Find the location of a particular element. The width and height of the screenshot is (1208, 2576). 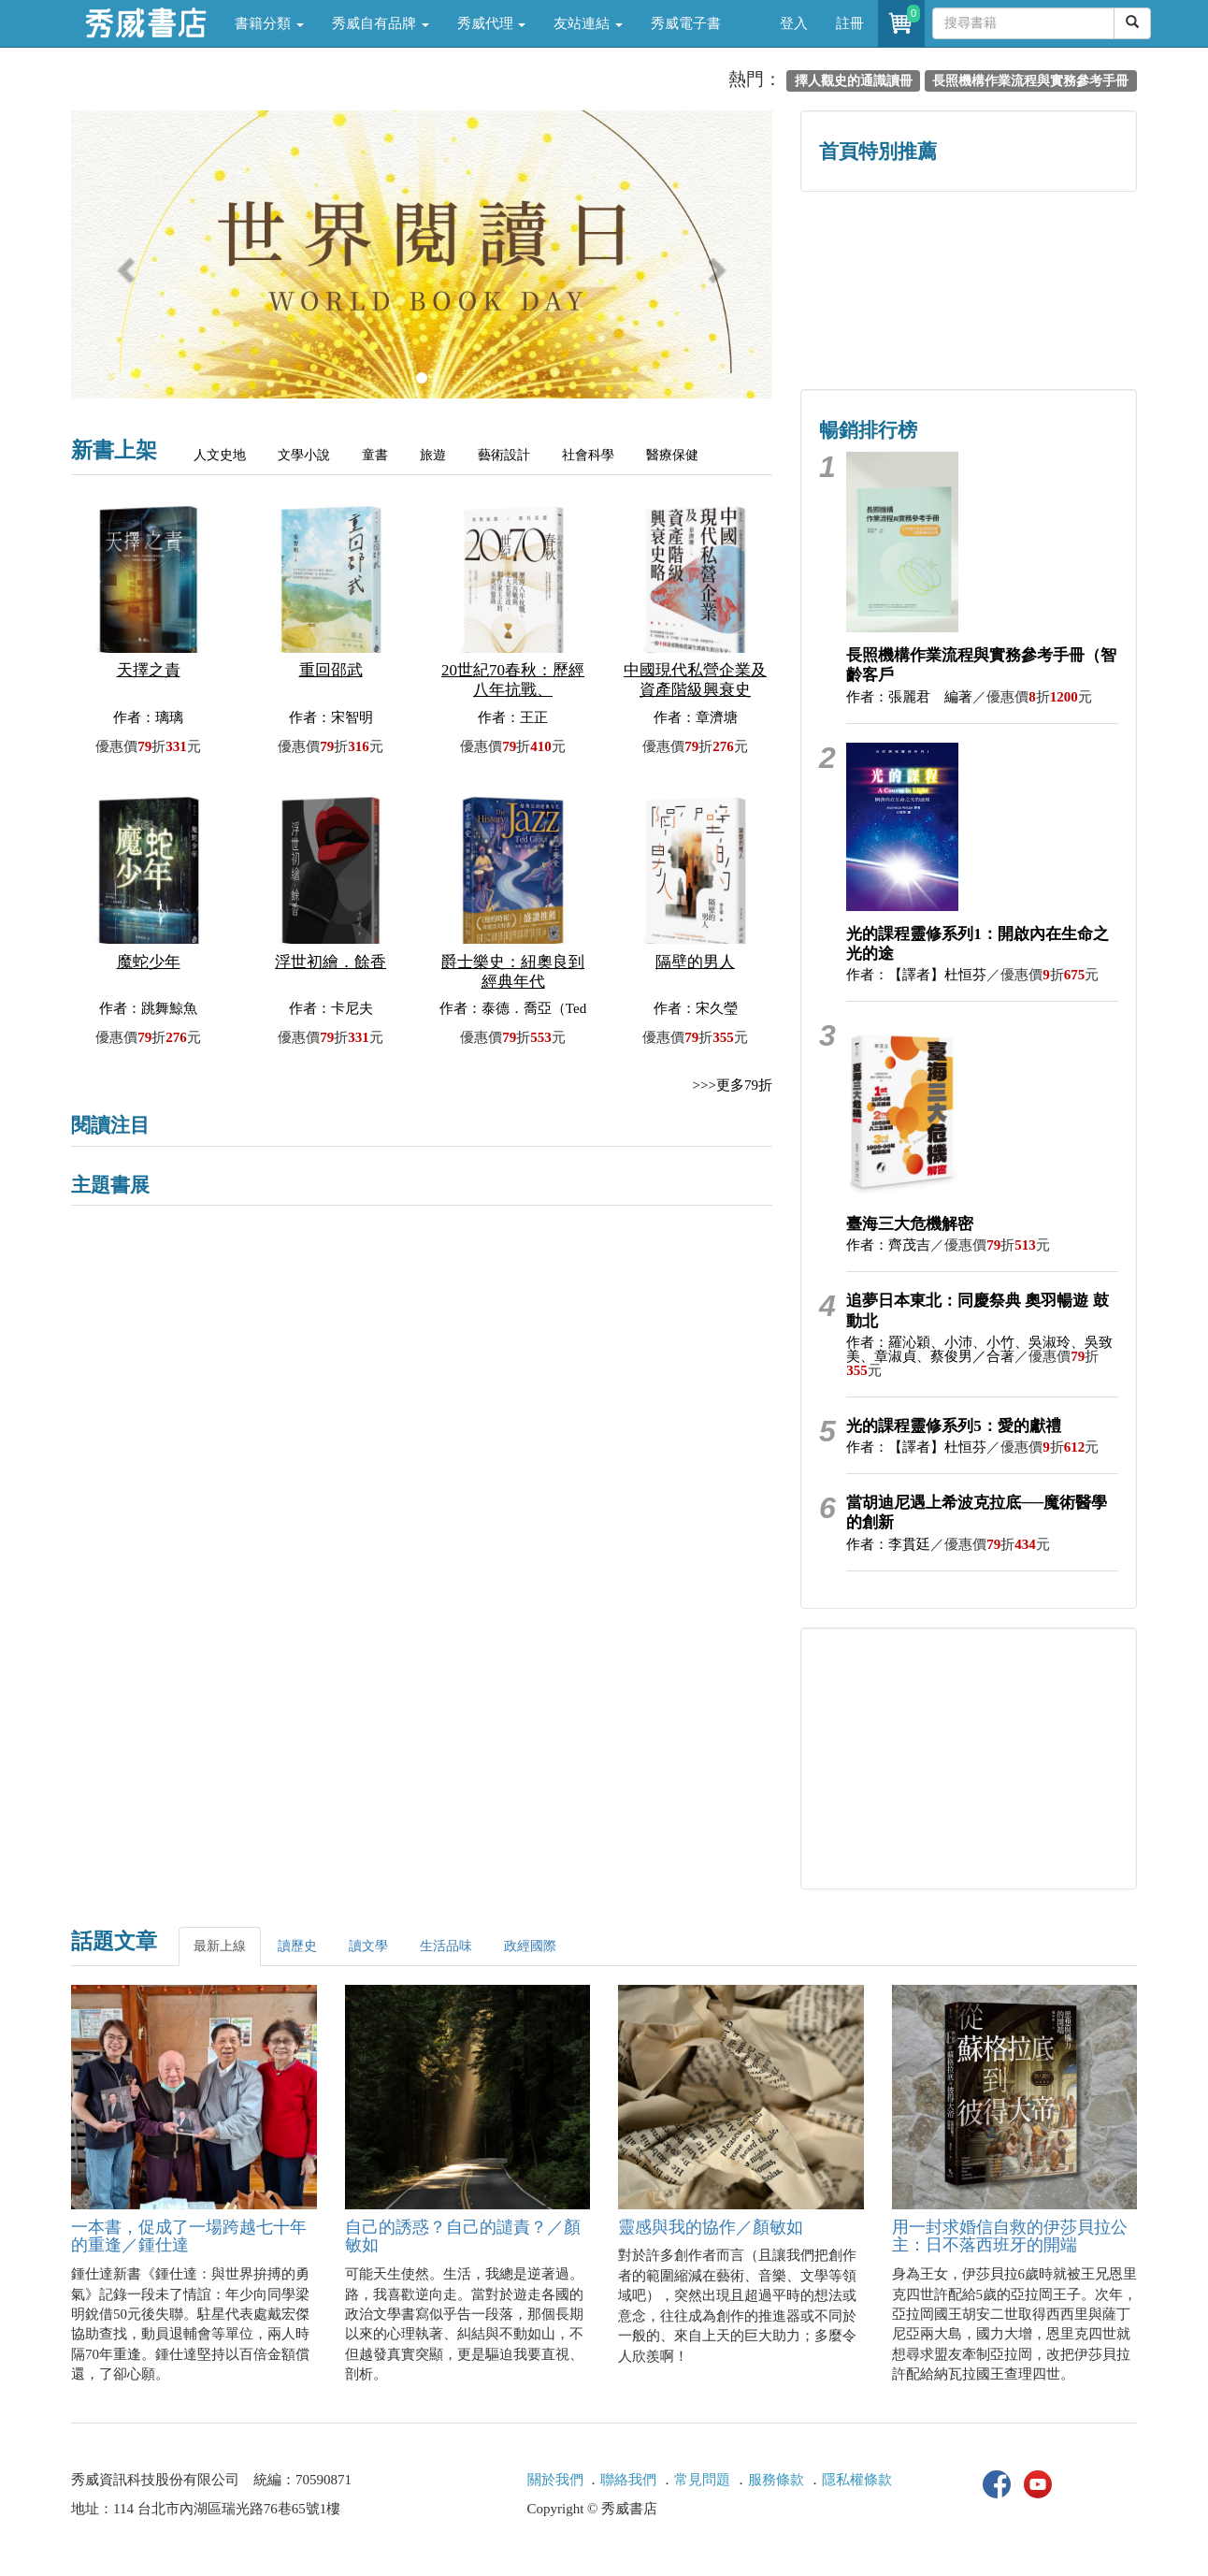

政經國際 [tab] is located at coordinates (530, 1946).